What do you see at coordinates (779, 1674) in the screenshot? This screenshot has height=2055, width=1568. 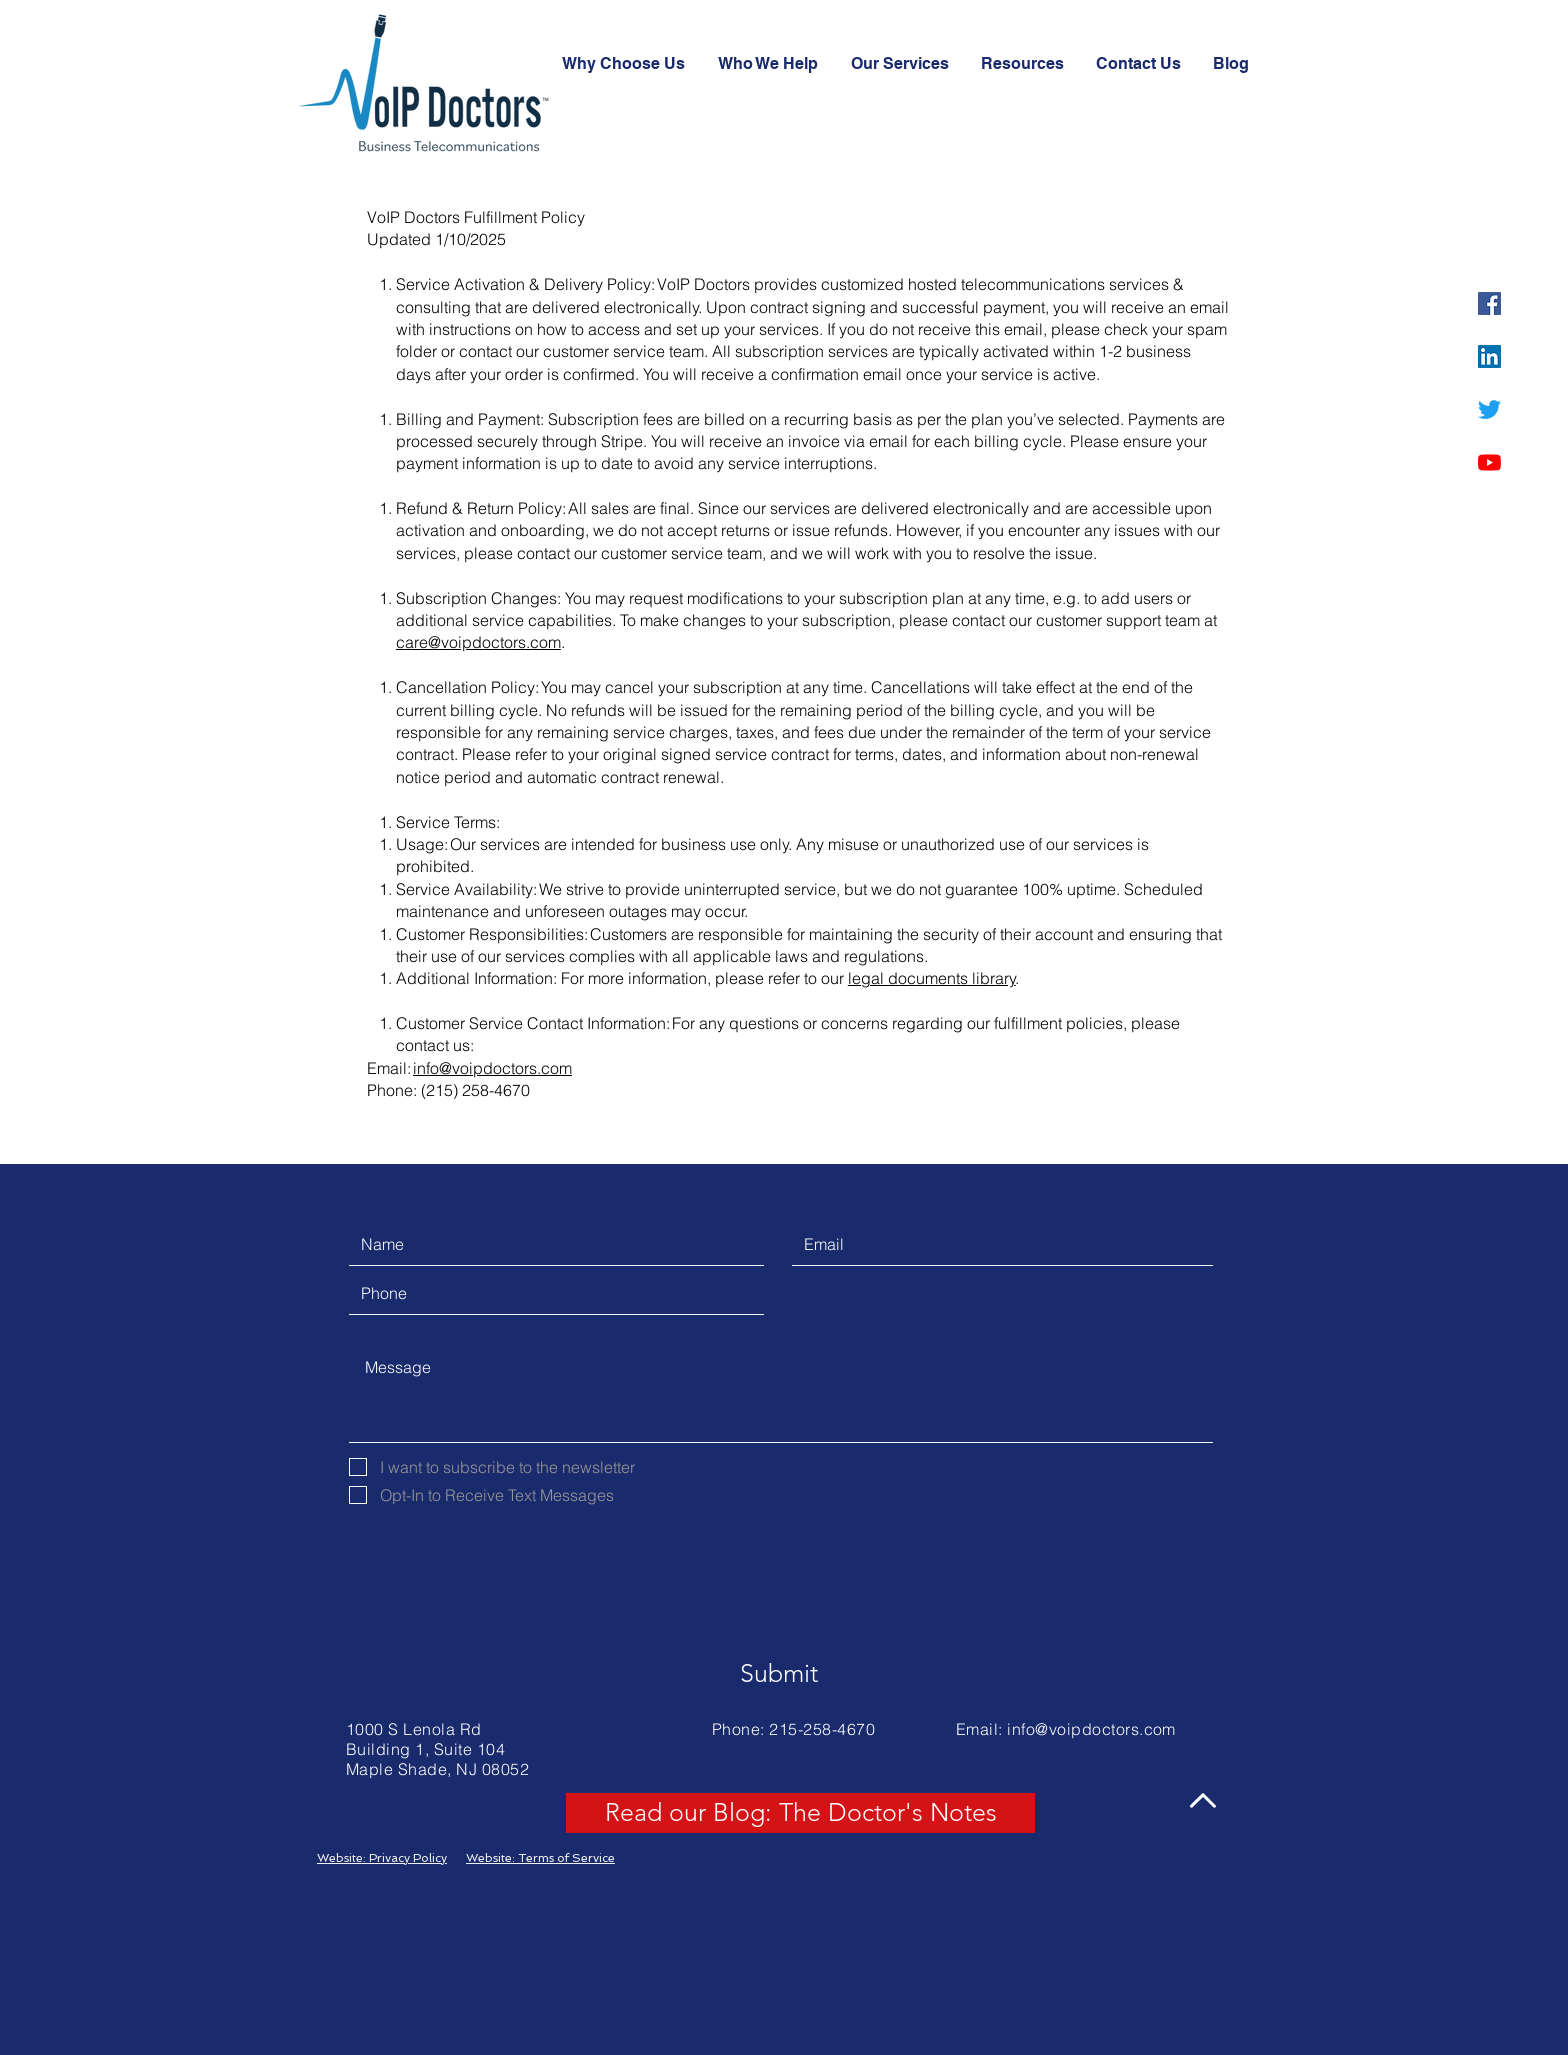 I see `[Submit]` at bounding box center [779, 1674].